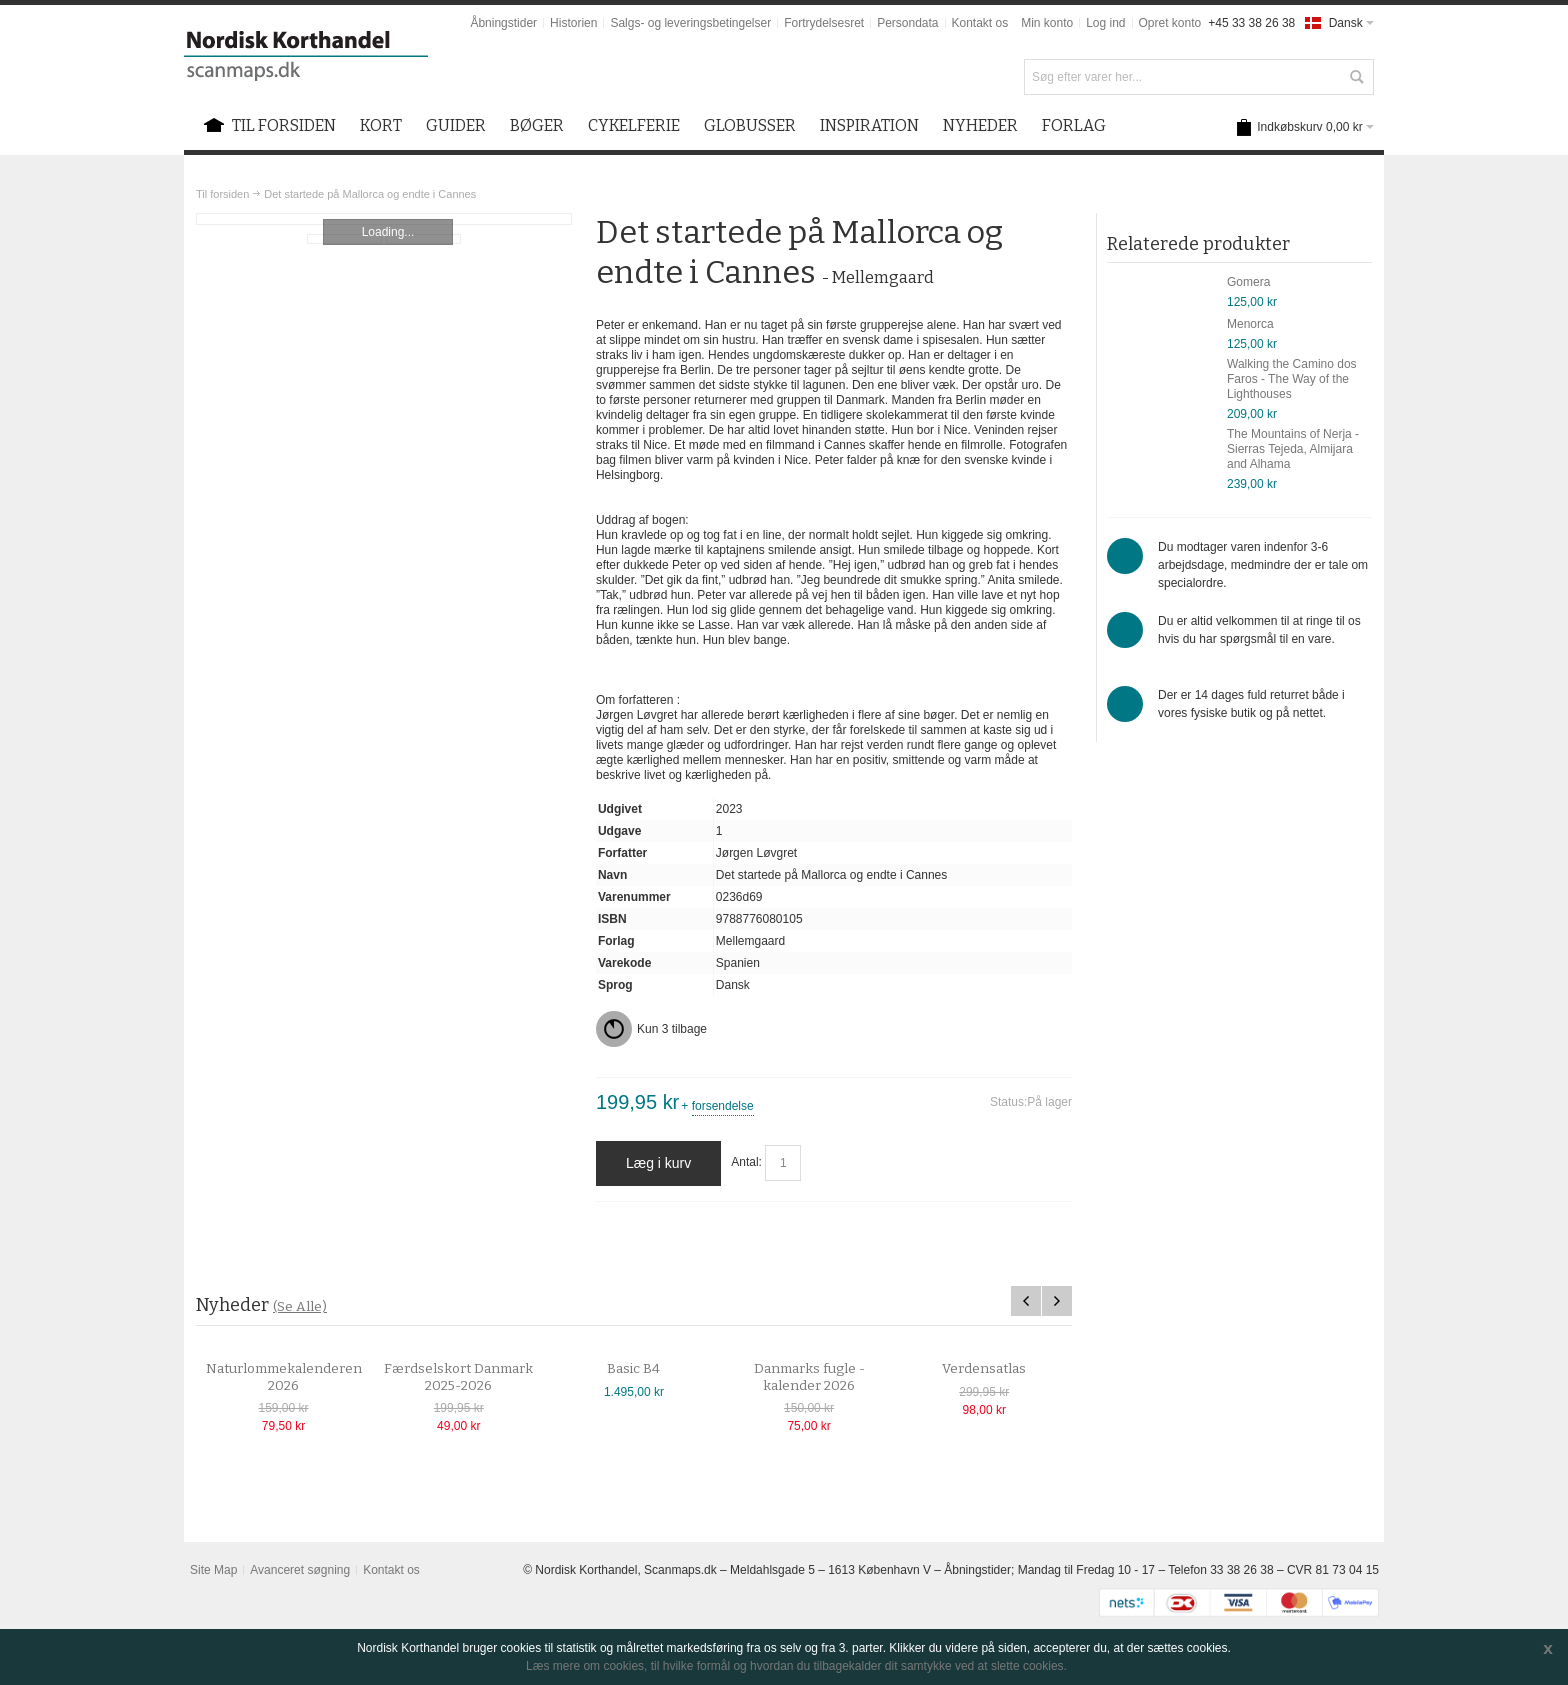 This screenshot has width=1568, height=1685. Describe the element at coordinates (1248, 282) in the screenshot. I see `Gomera` at that location.